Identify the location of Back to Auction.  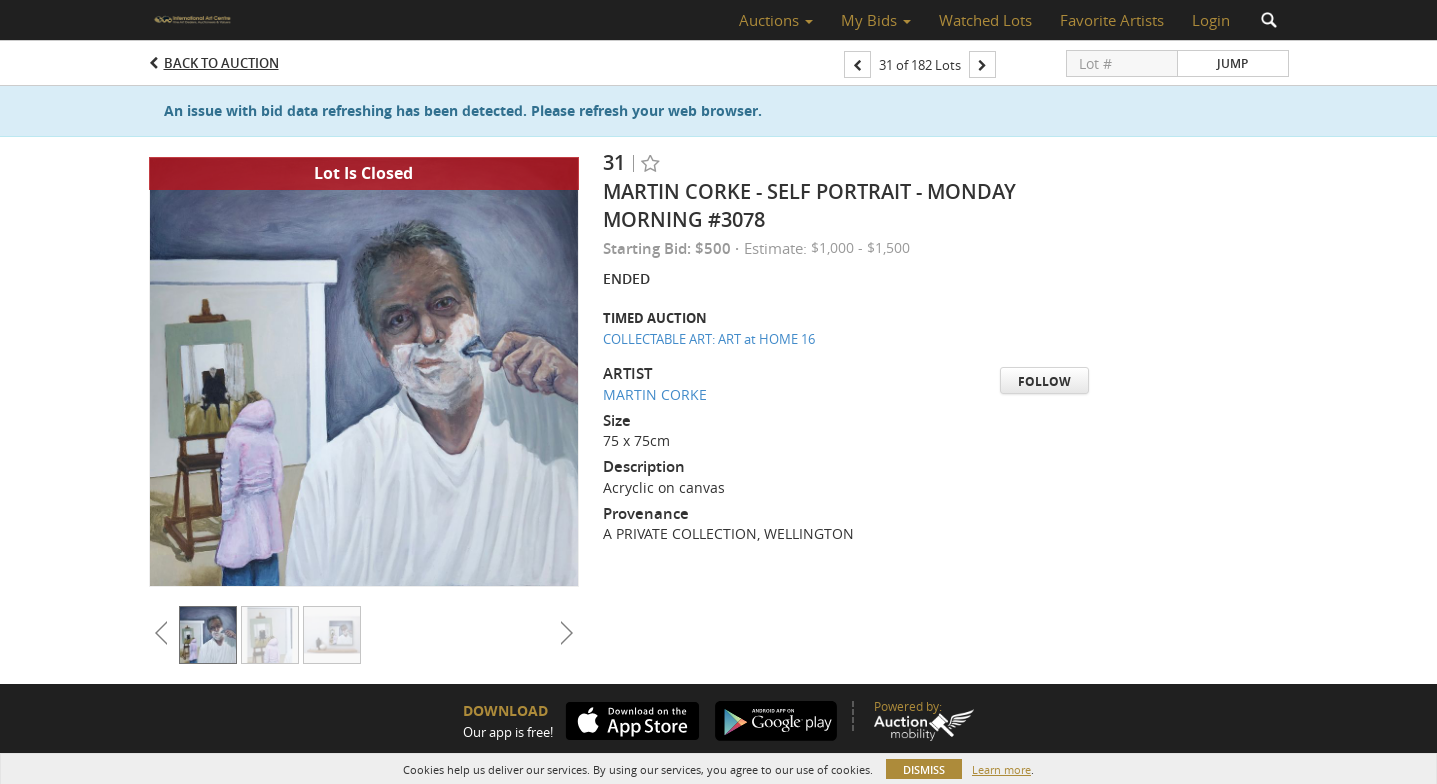
(221, 63).